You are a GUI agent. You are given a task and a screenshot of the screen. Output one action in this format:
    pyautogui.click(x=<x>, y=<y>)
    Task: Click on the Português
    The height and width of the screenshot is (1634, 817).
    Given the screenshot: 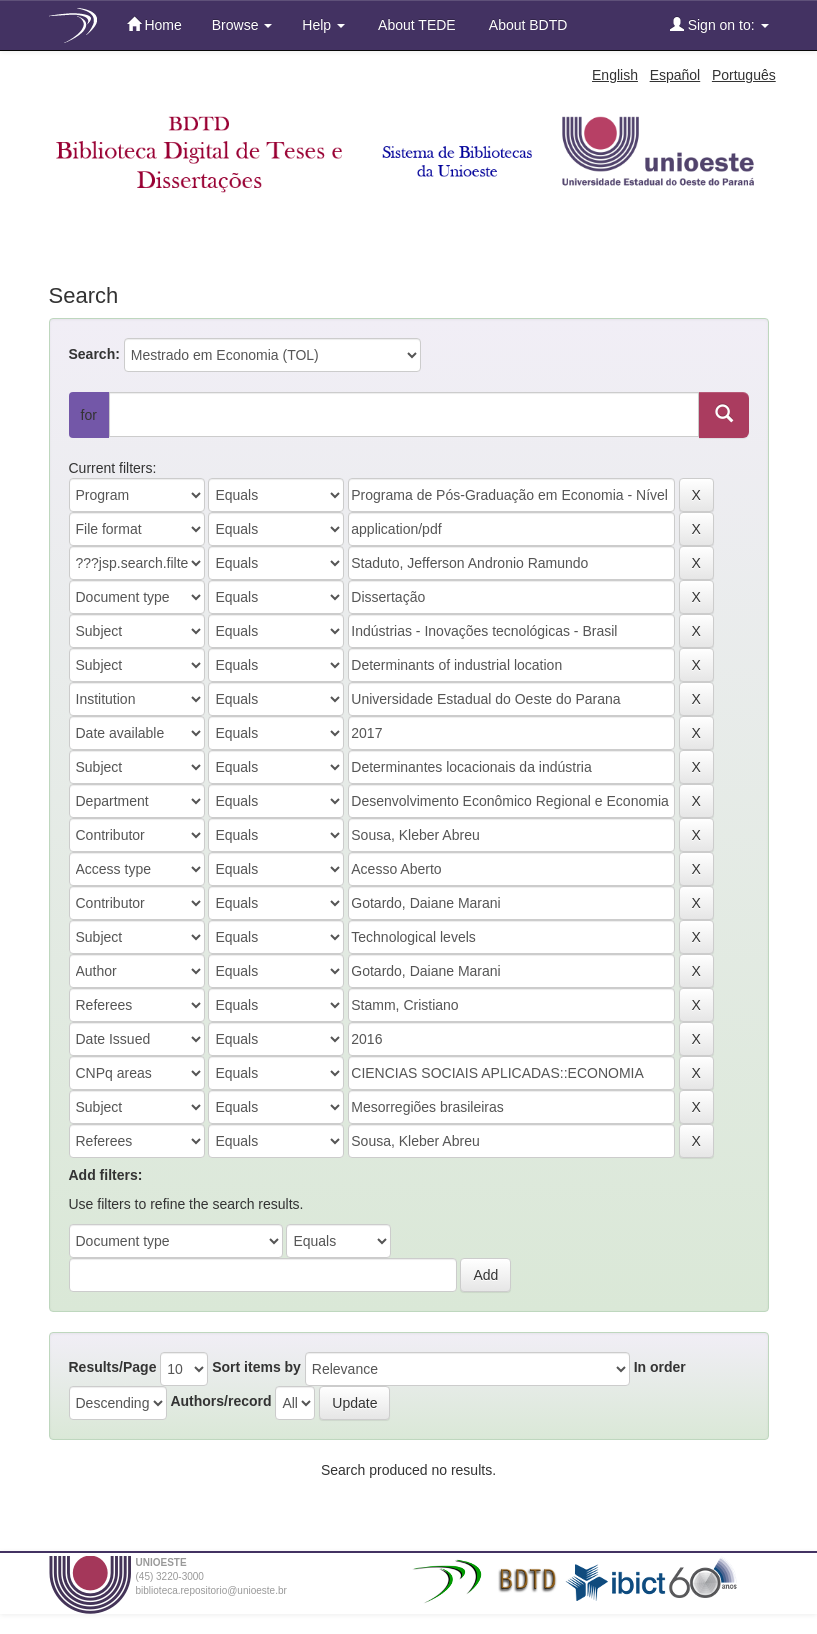 What is the action you would take?
    pyautogui.click(x=744, y=75)
    